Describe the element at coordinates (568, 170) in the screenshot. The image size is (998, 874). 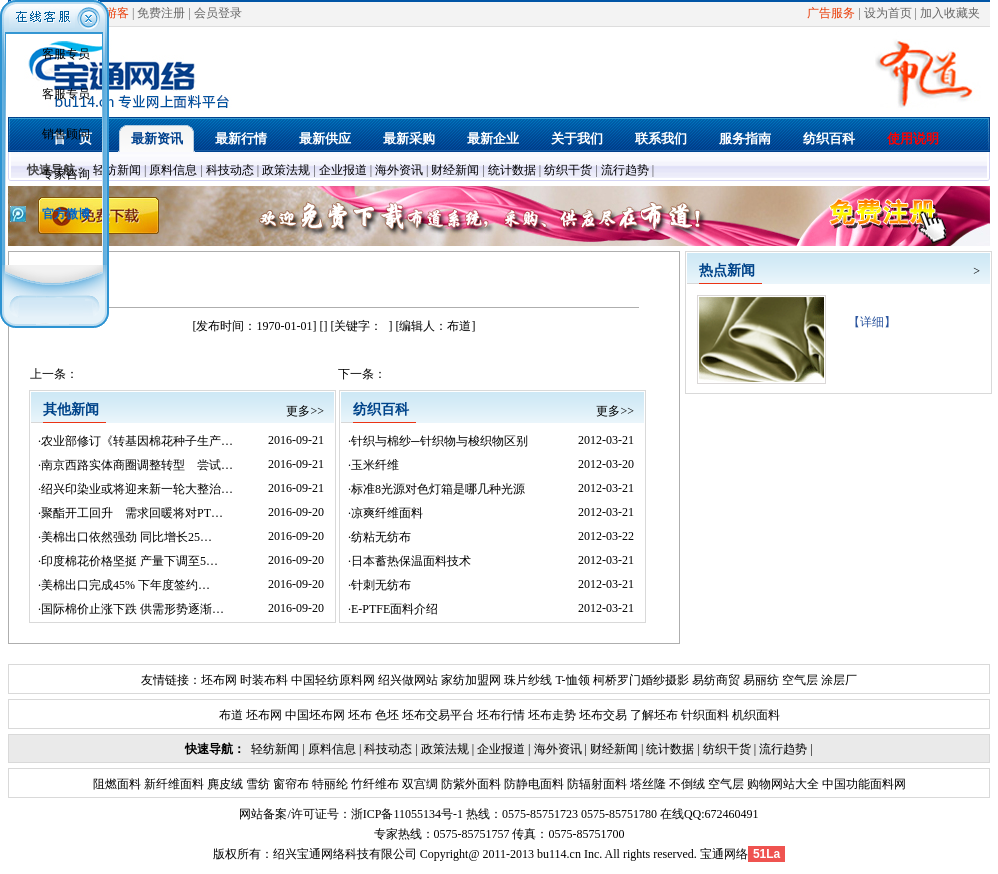
I see `纺织干货` at that location.